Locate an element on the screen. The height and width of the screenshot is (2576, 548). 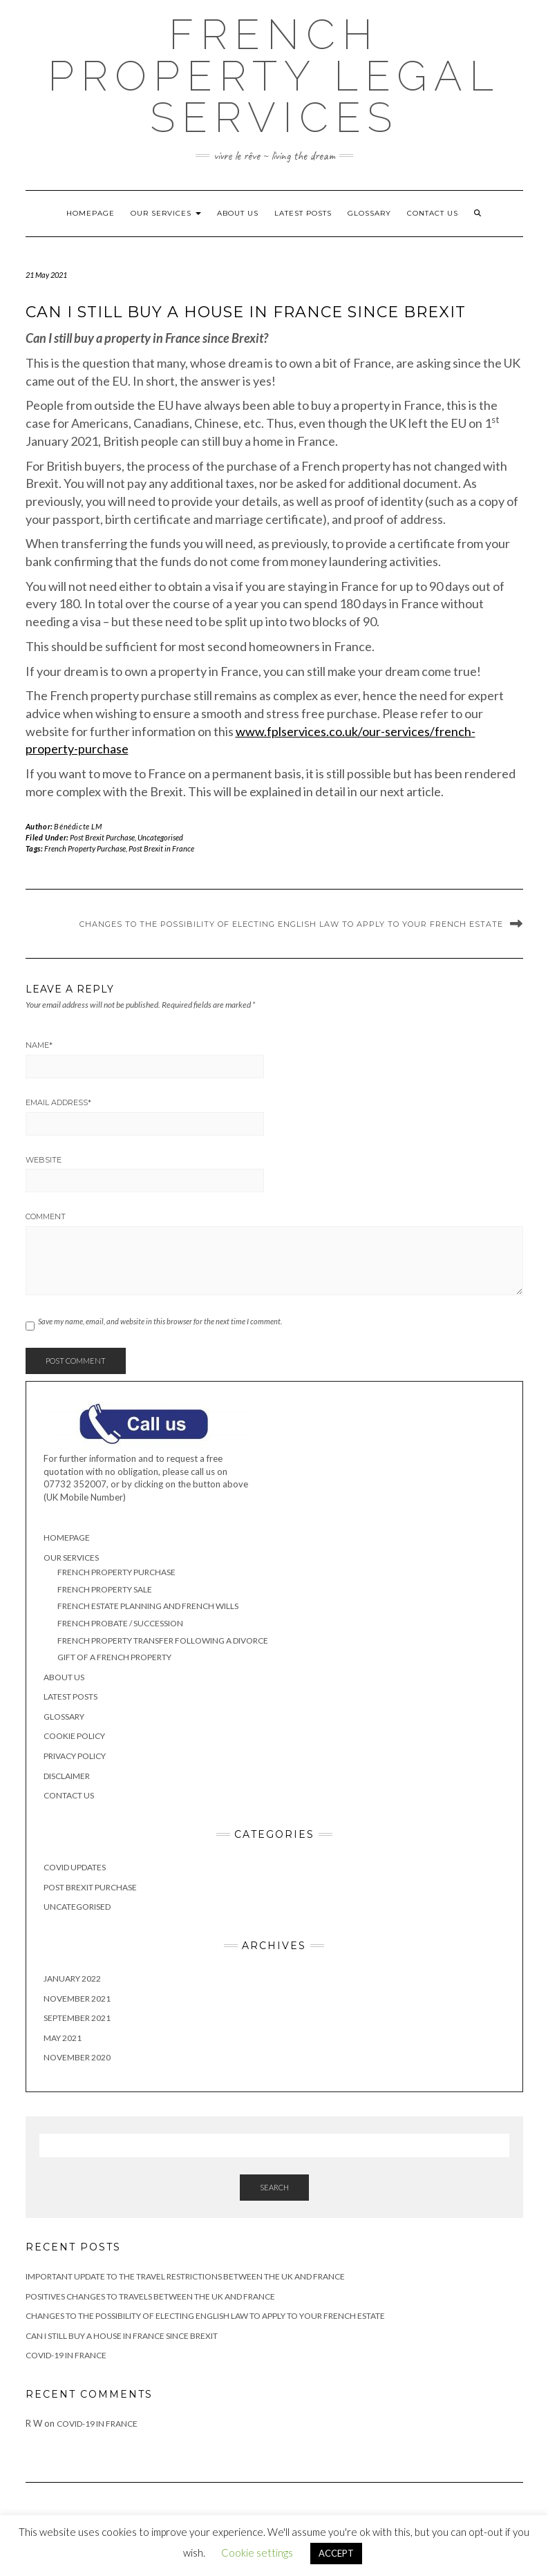
Privacy Policy is located at coordinates (75, 1756).